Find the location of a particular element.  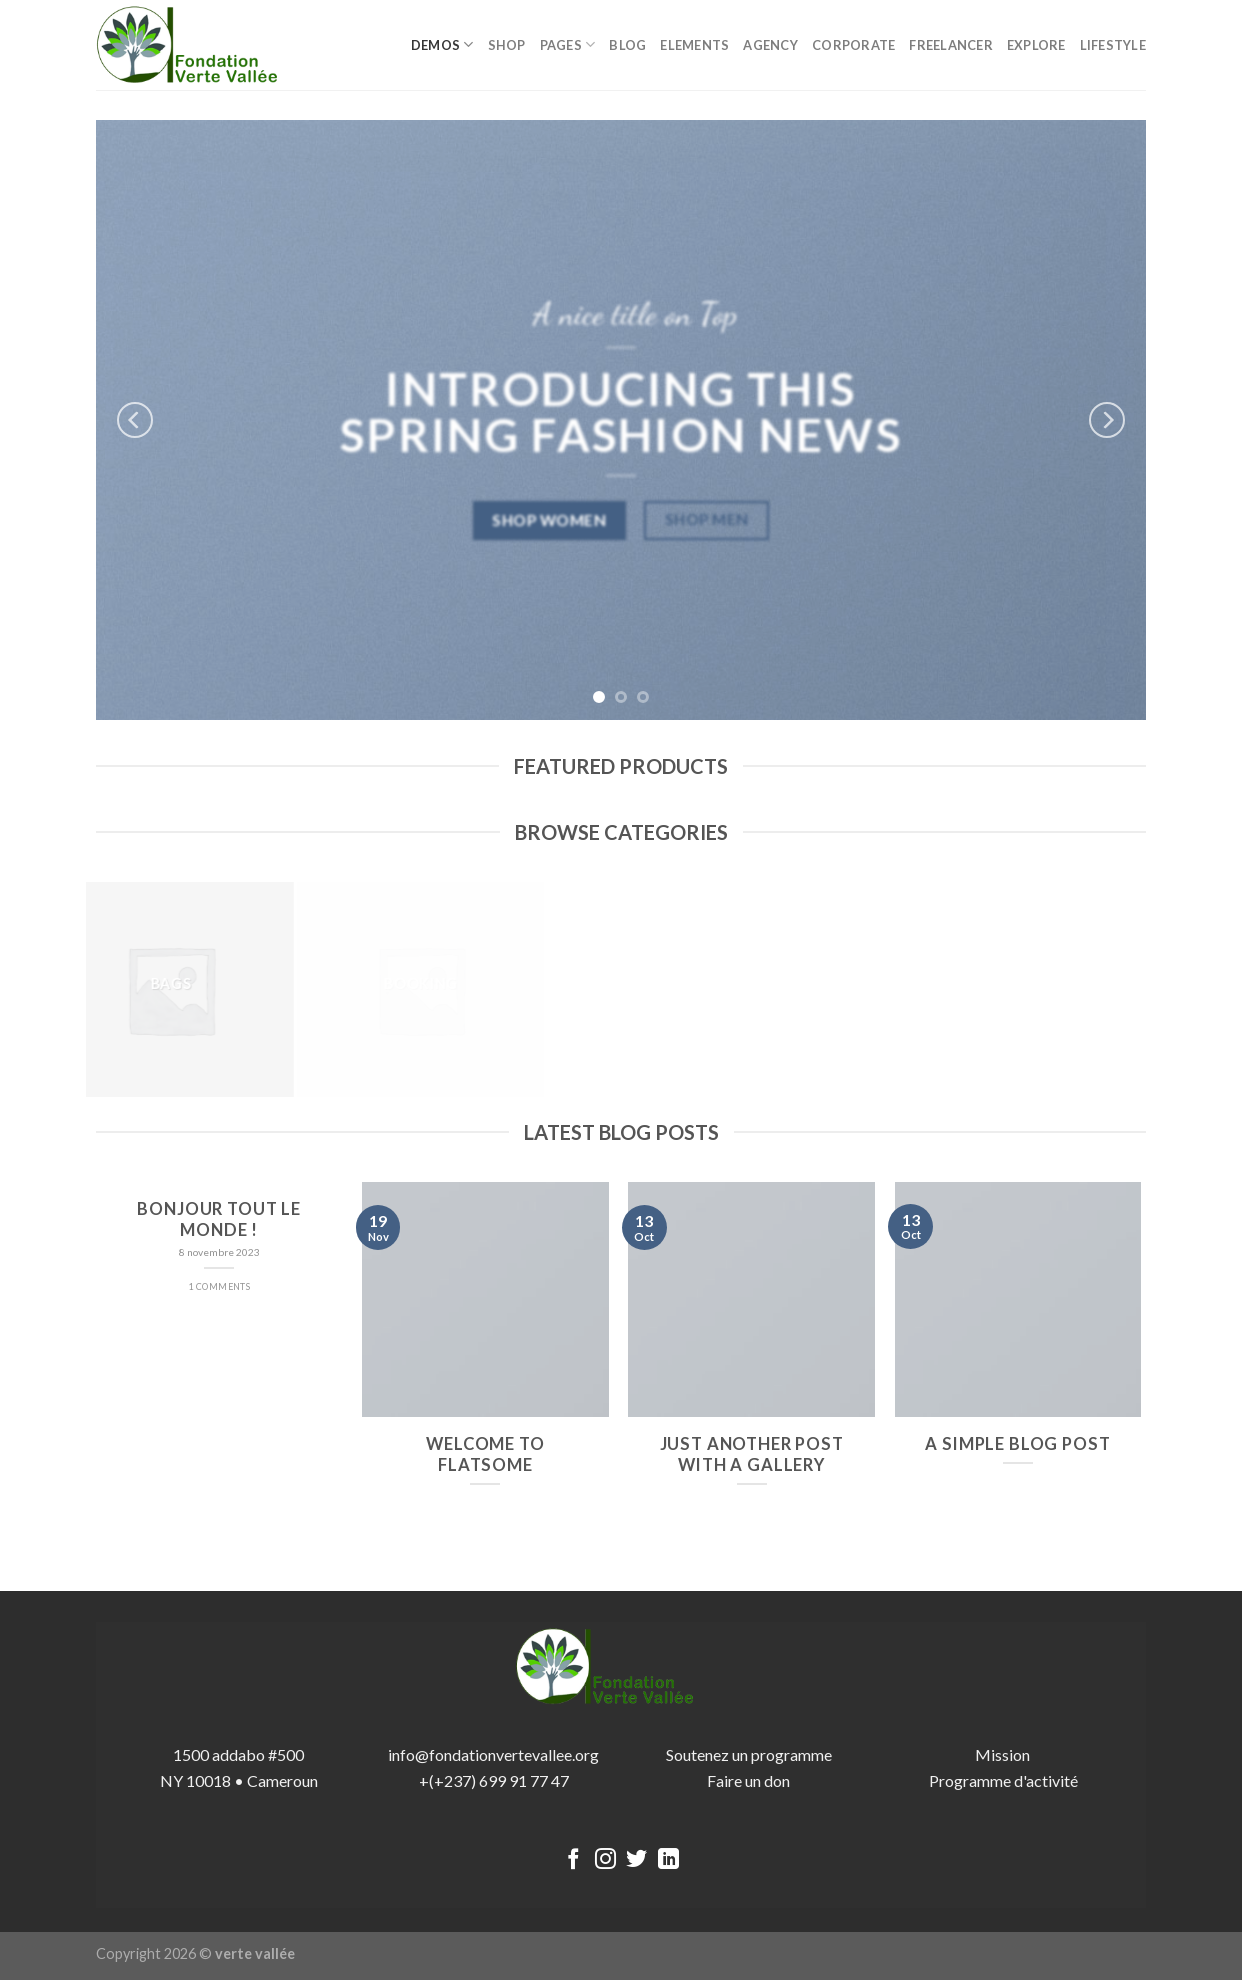

Agency is located at coordinates (770, 45).